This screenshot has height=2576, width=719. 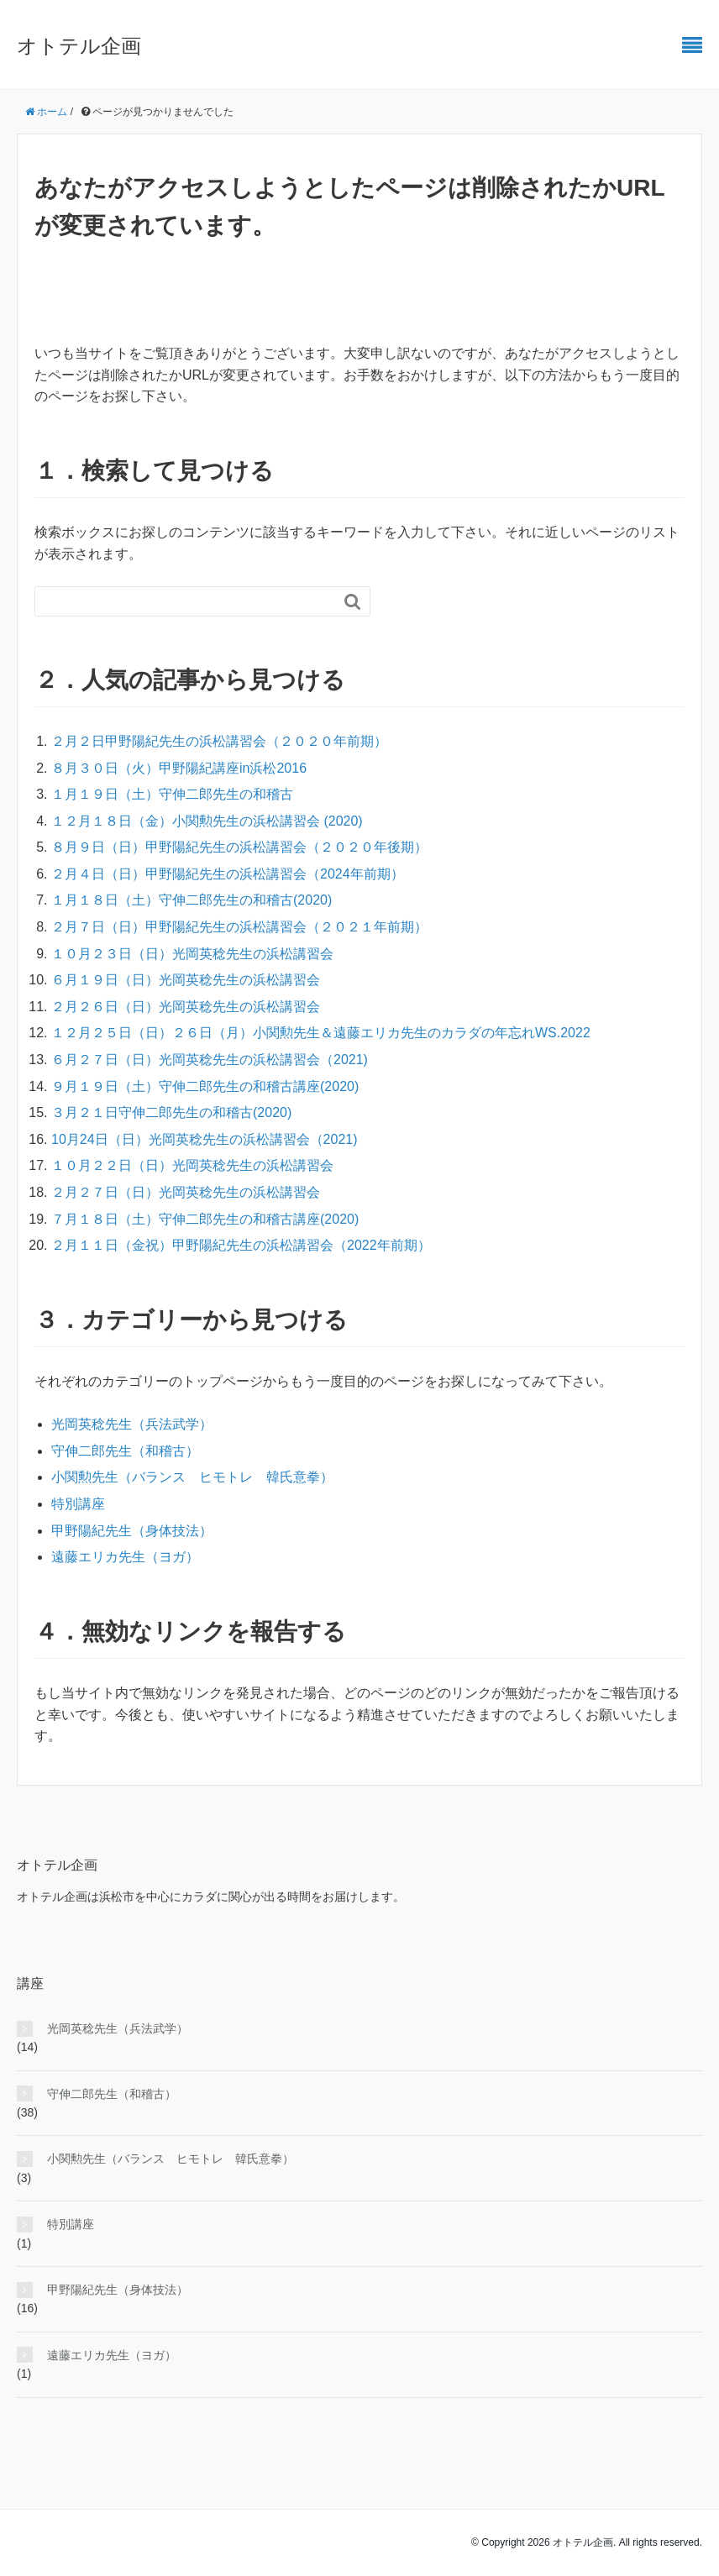 What do you see at coordinates (227, 874) in the screenshot?
I see `２月４日（日）甲野陽紀先生の浜松講習会（2024年前期）` at bounding box center [227, 874].